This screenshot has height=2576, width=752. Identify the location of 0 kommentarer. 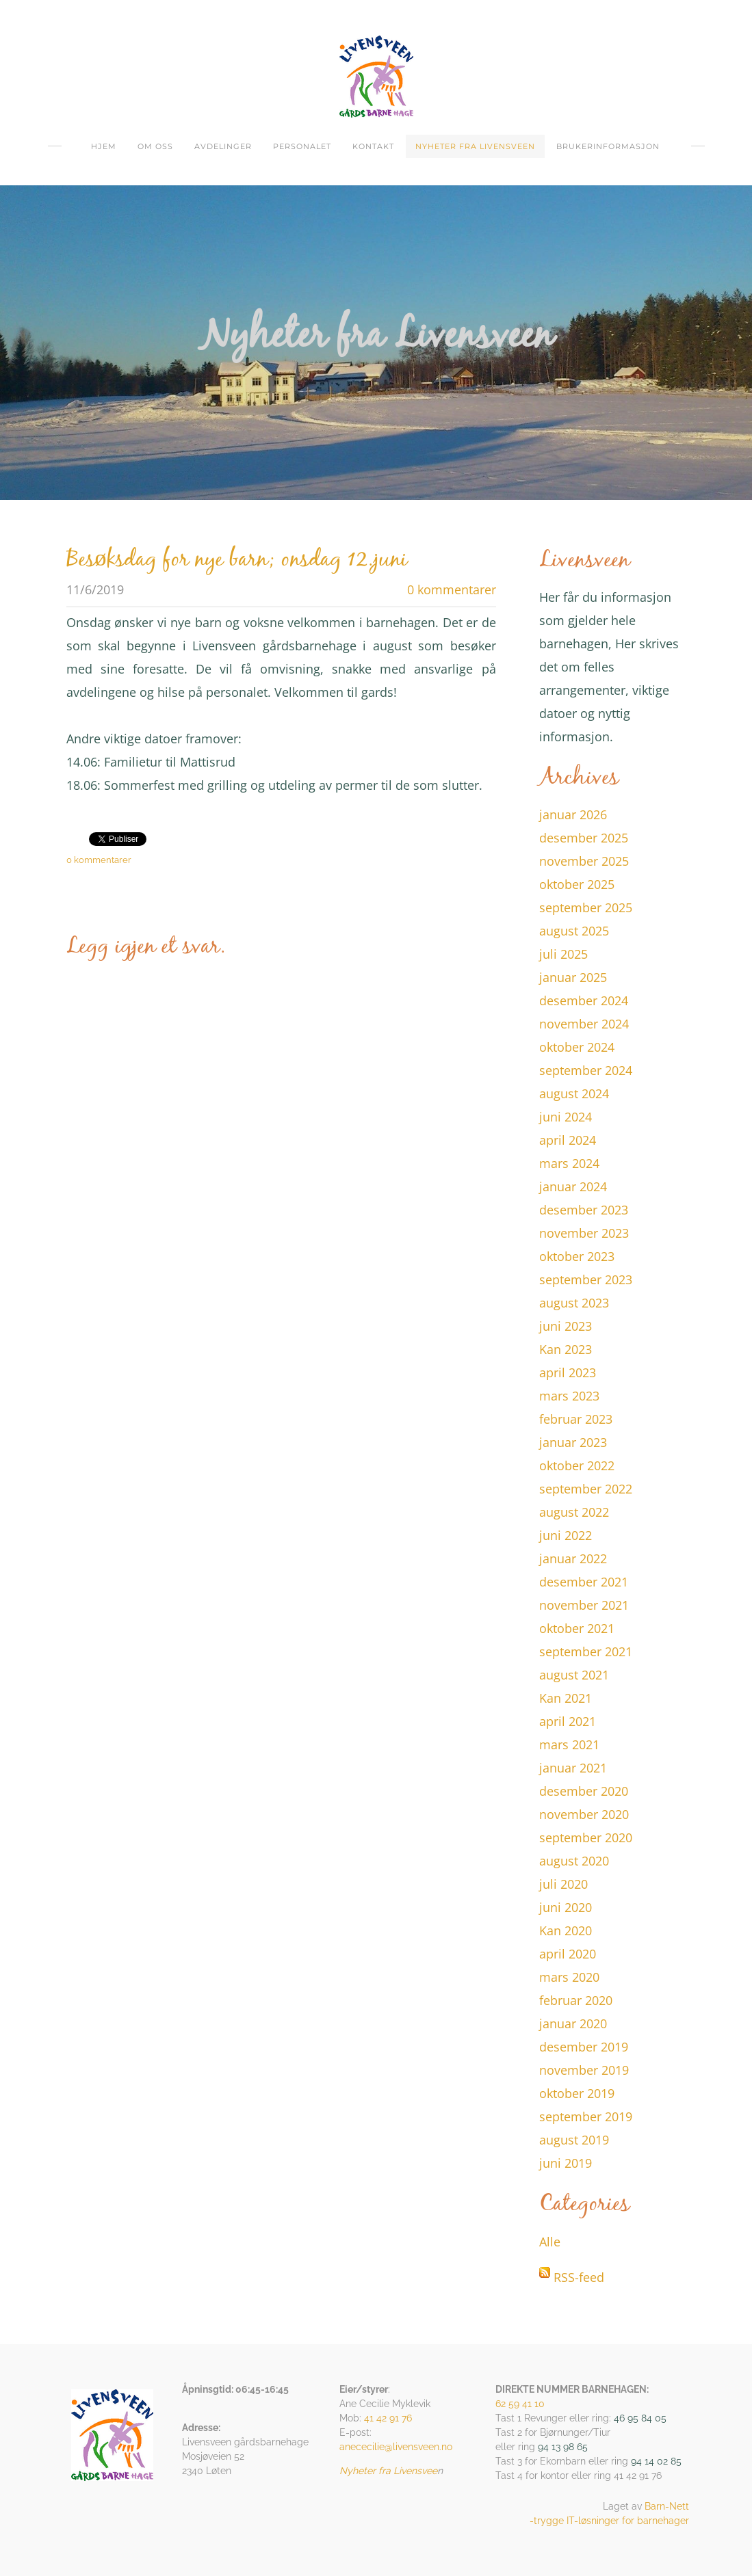
(451, 589).